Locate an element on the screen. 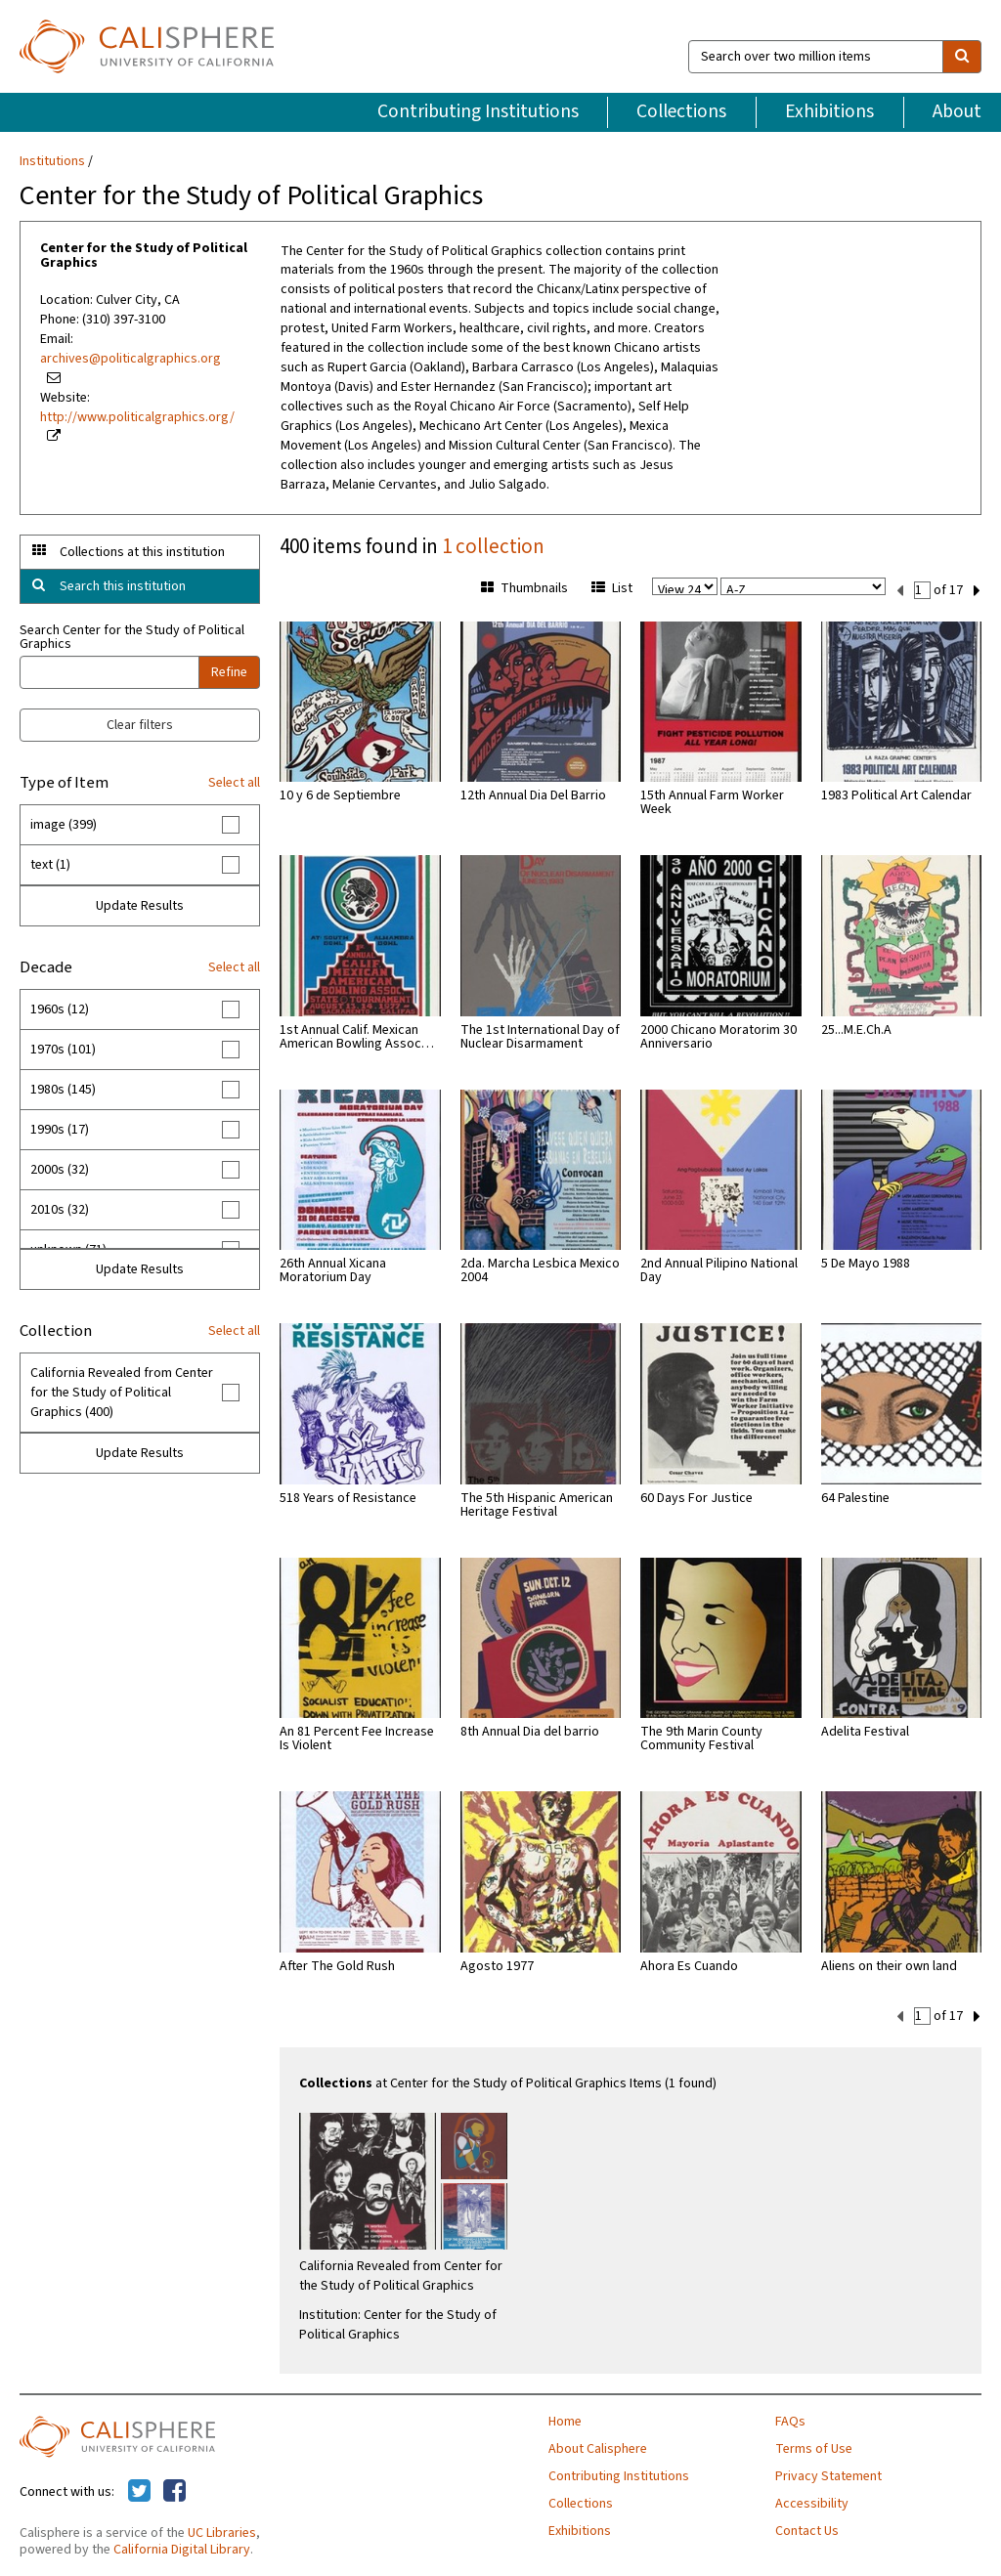  FAQs is located at coordinates (790, 2419).